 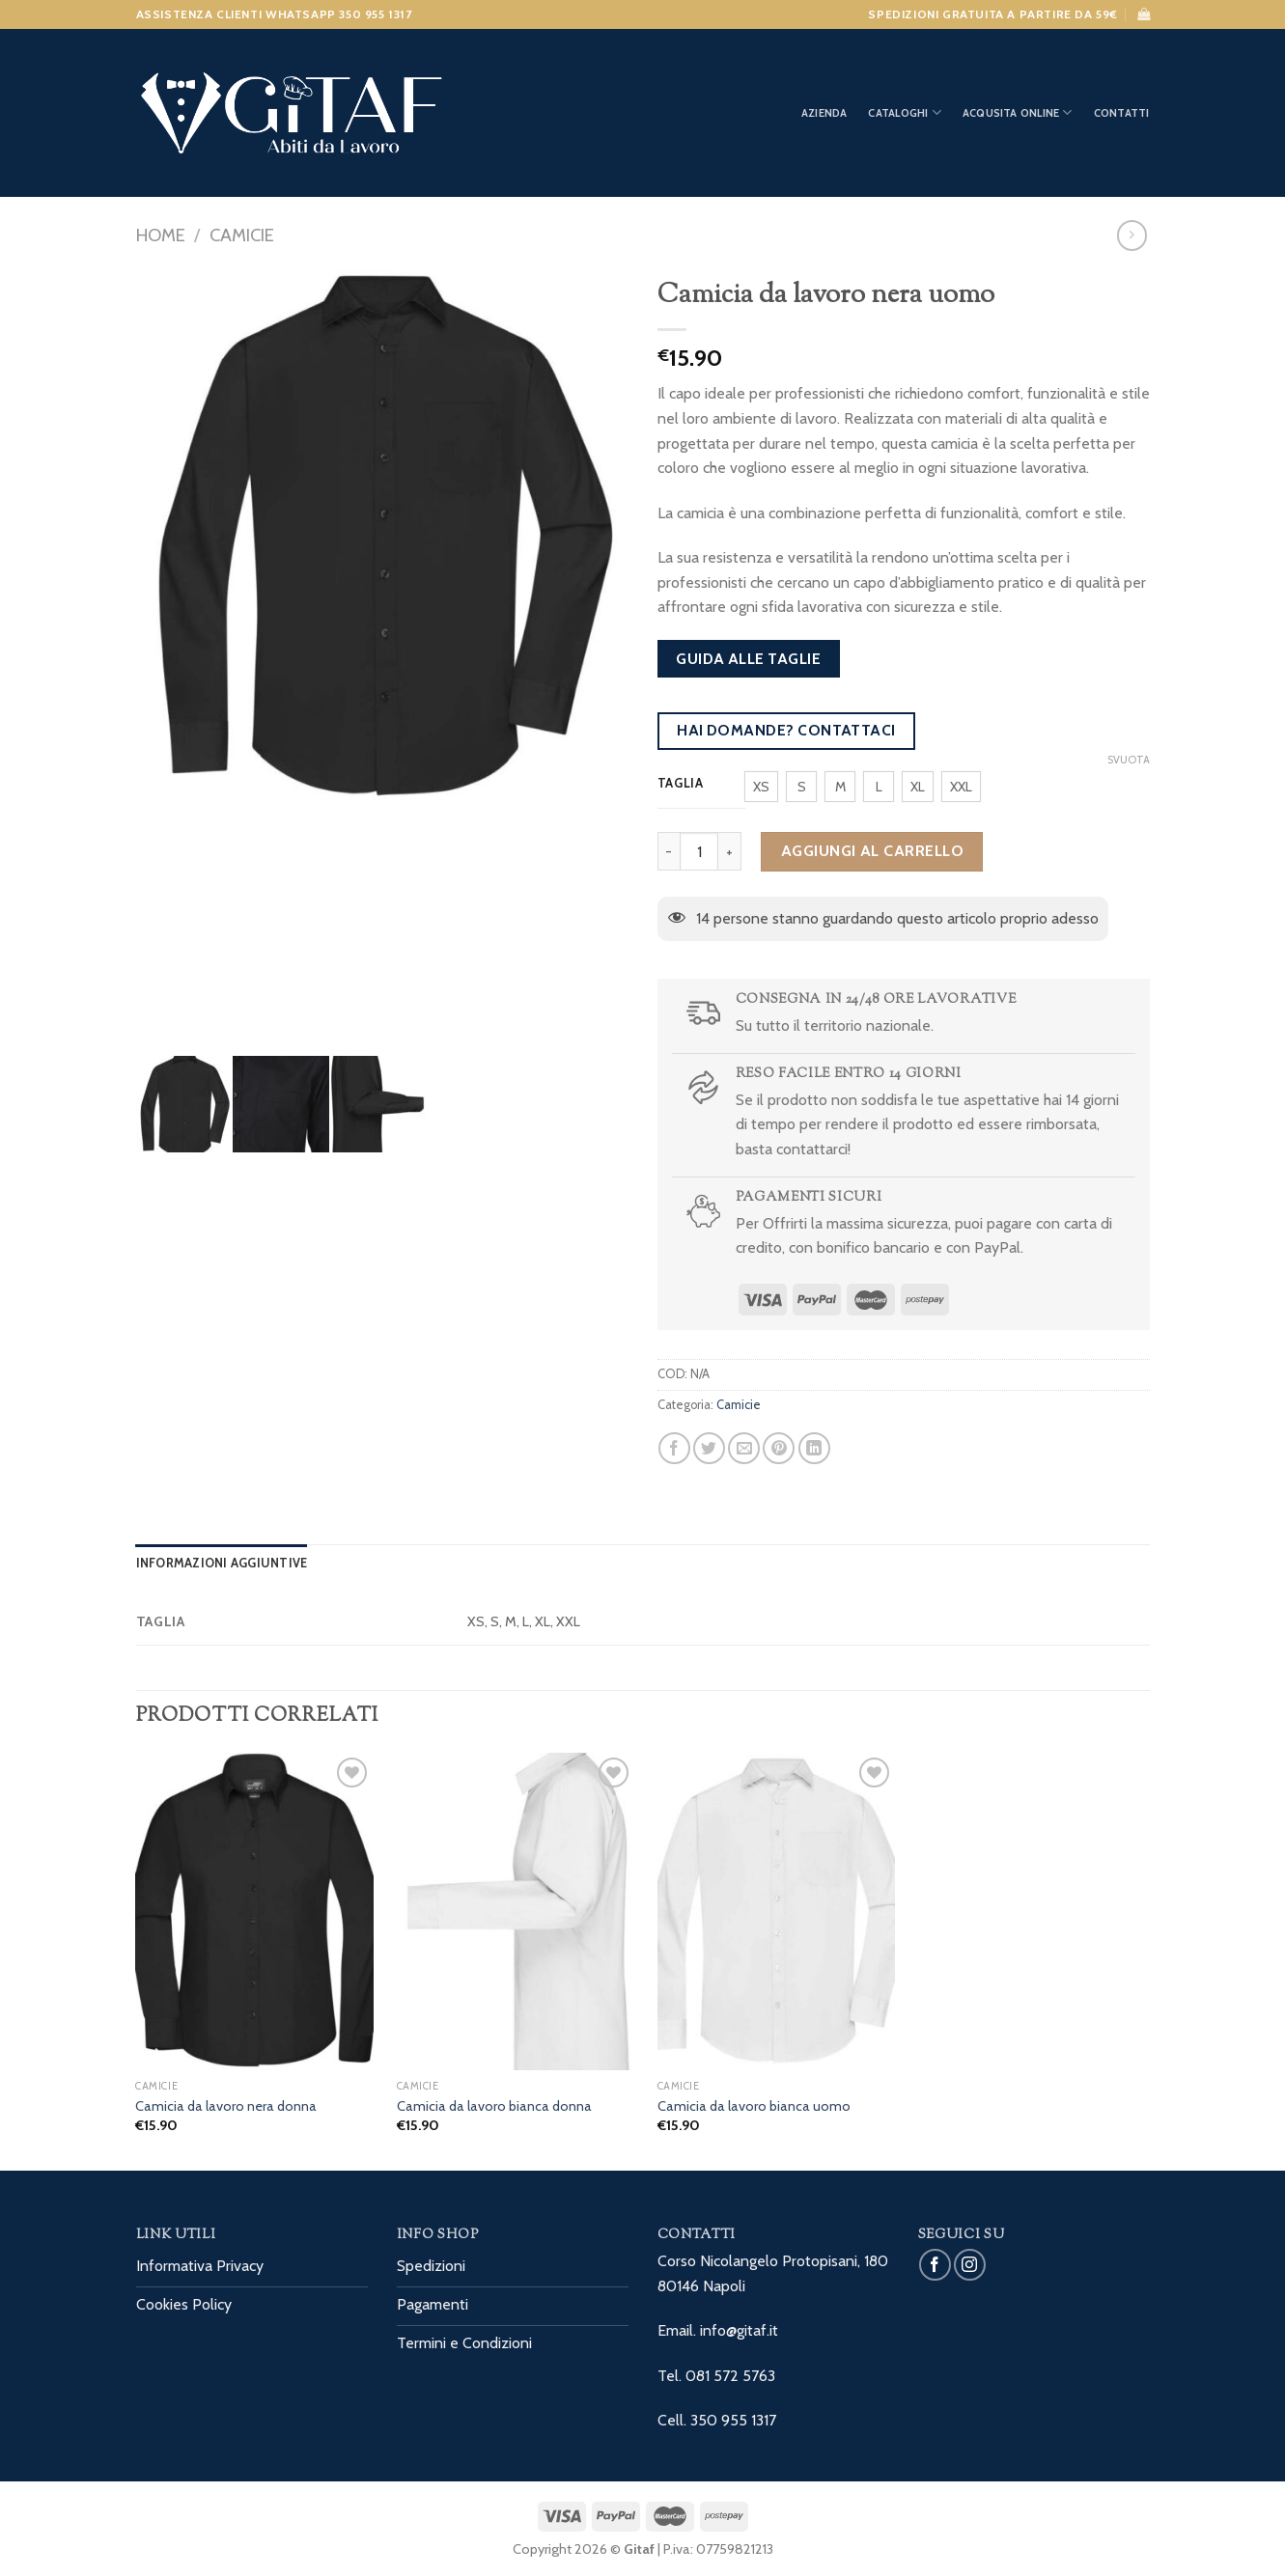 What do you see at coordinates (1122, 113) in the screenshot?
I see `Contatti` at bounding box center [1122, 113].